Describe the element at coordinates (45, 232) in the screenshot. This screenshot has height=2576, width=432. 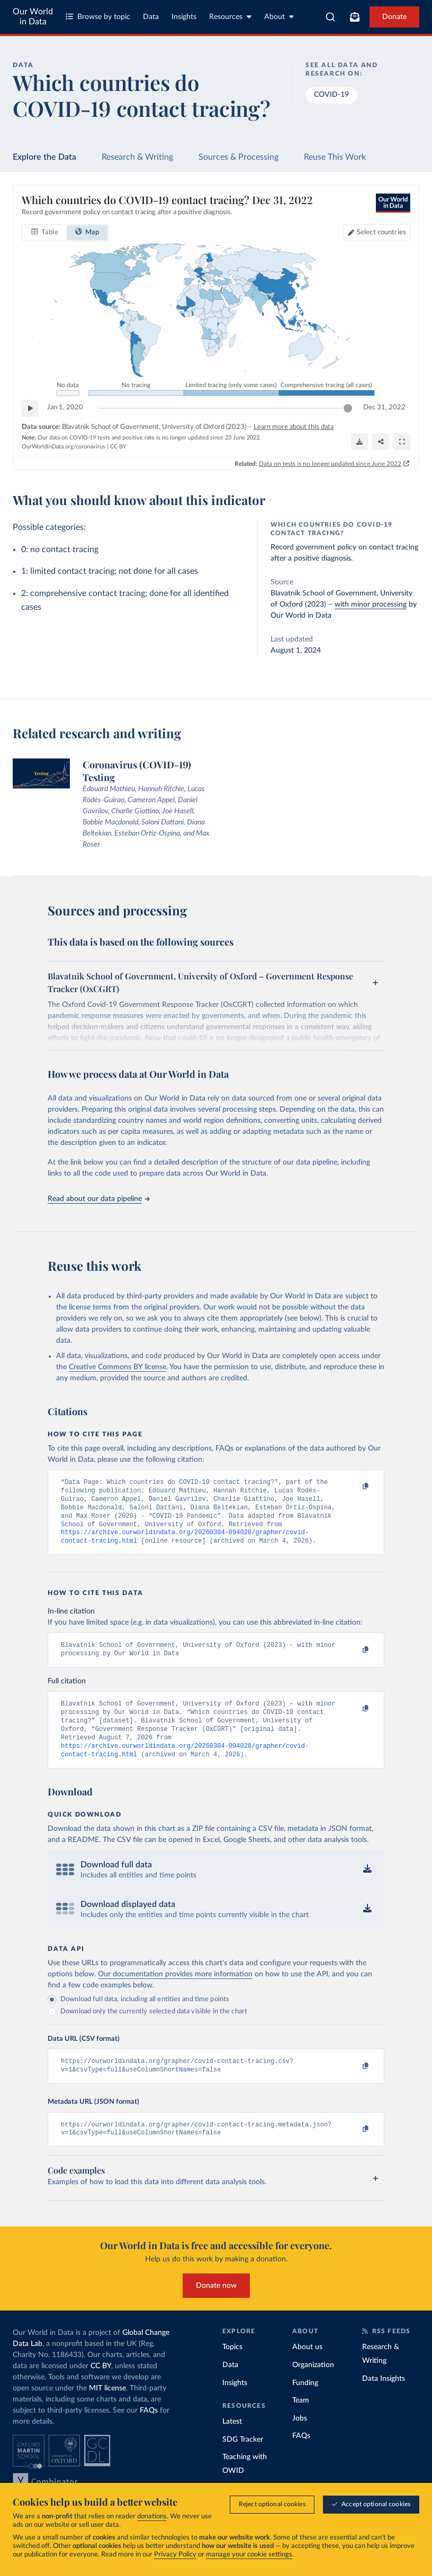
I see `[tab]` at that location.